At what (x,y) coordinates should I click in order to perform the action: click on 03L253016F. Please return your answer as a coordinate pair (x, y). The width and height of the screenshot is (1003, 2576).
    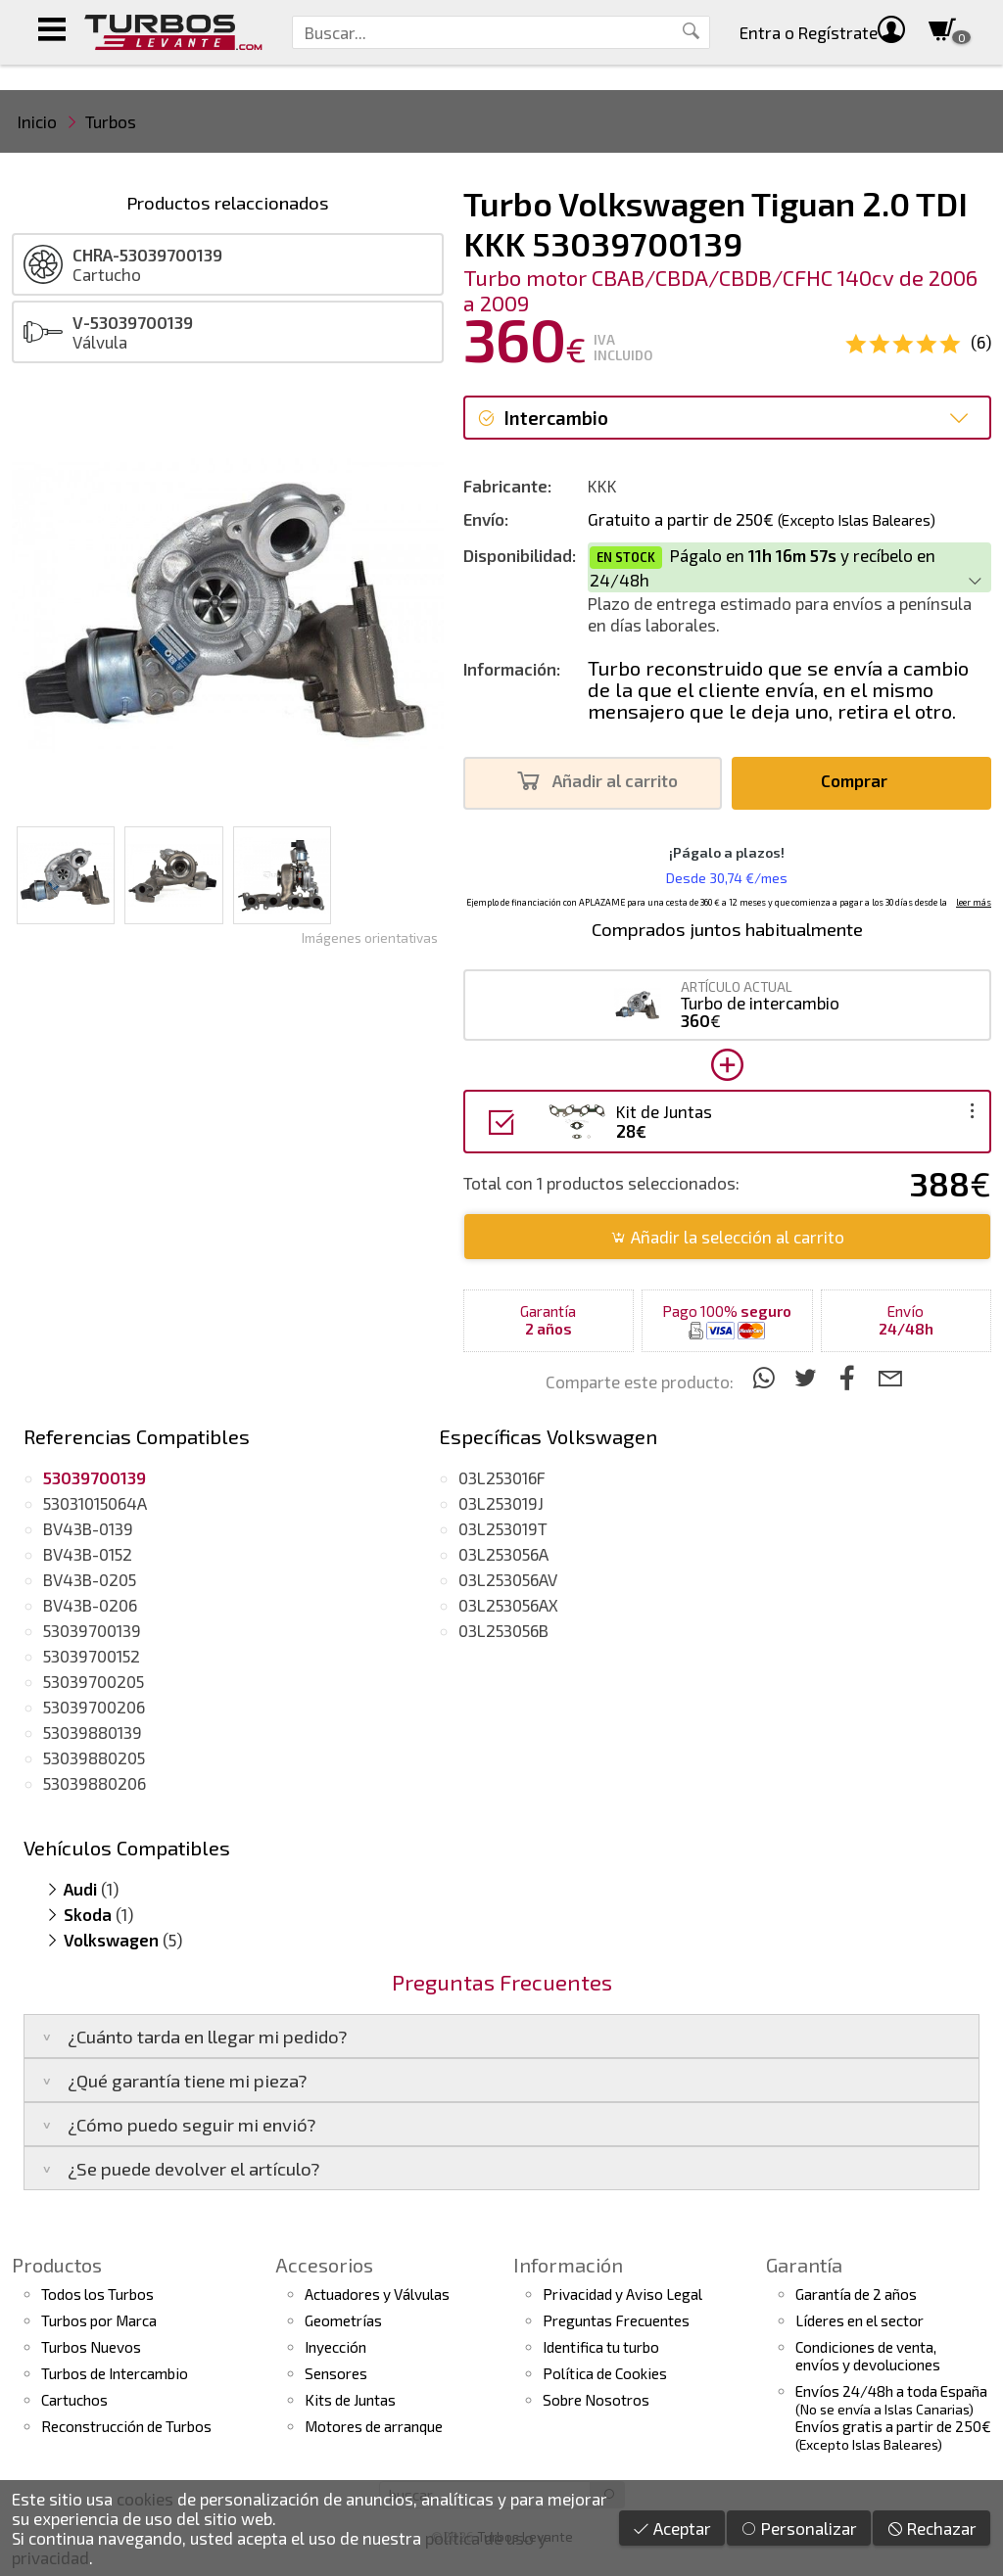
    Looking at the image, I should click on (502, 1477).